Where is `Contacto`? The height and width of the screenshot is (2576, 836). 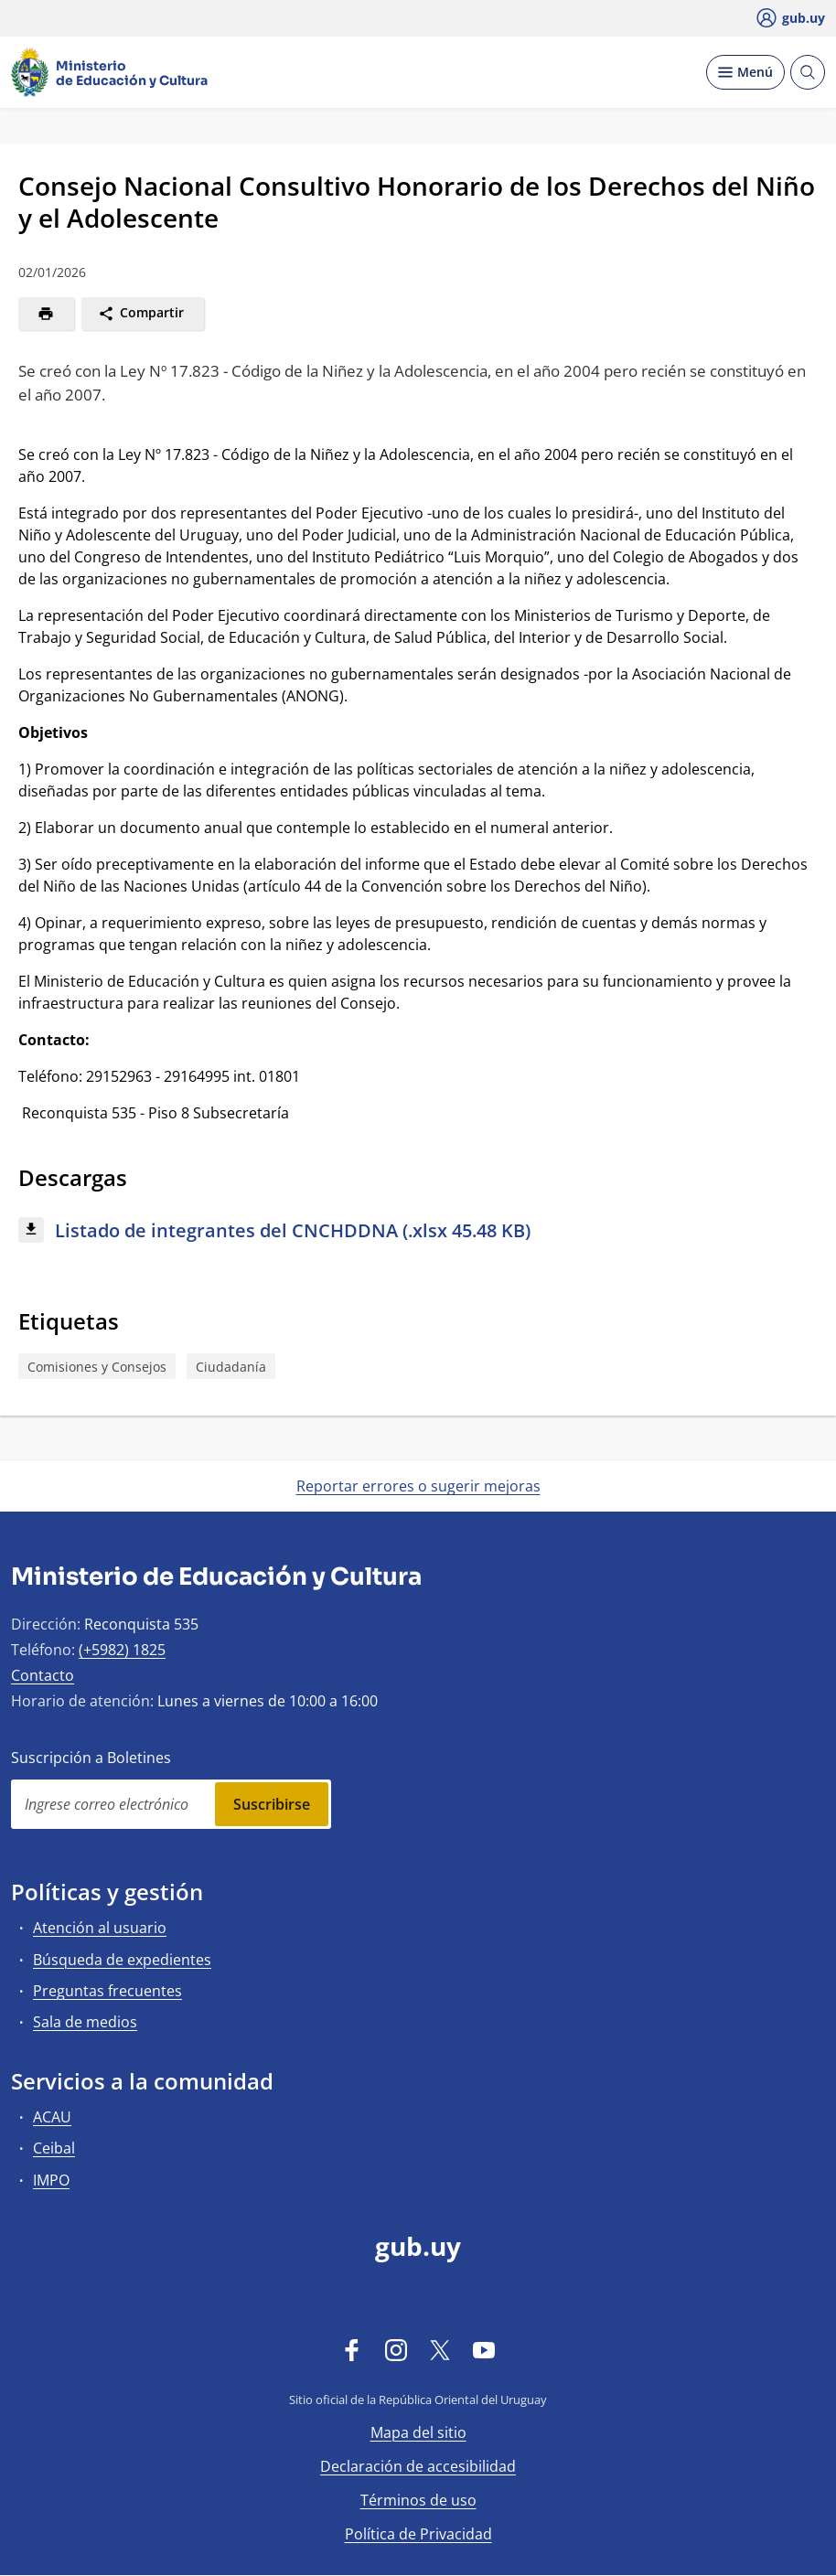 Contacto is located at coordinates (42, 1675).